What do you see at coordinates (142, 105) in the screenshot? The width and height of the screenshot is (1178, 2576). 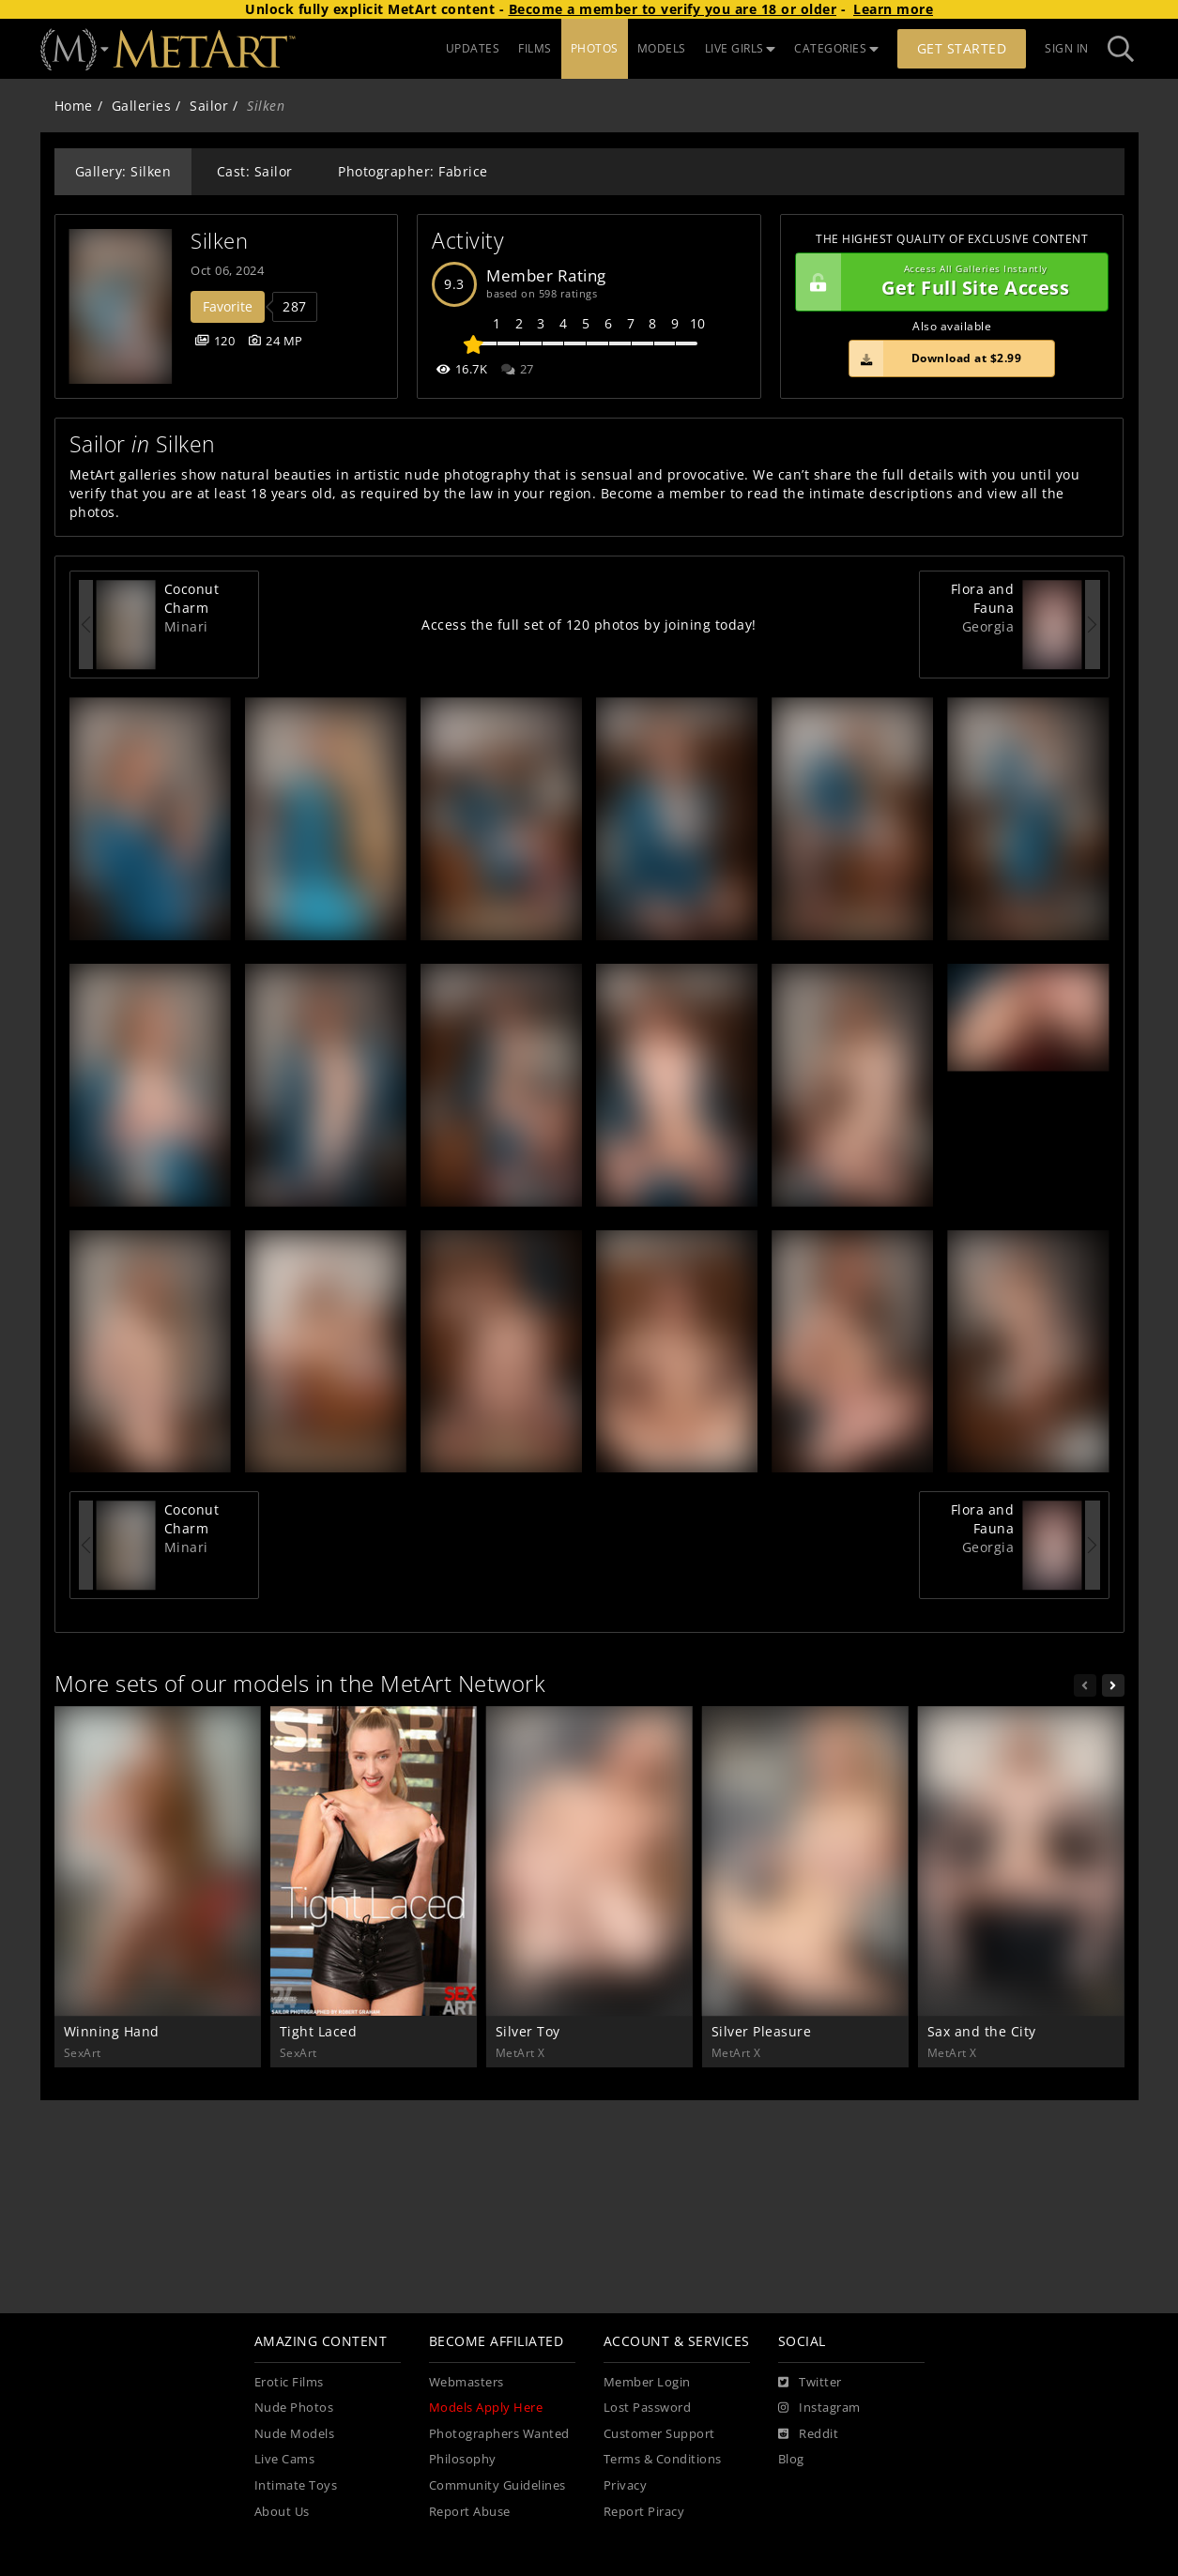 I see `Galleries` at bounding box center [142, 105].